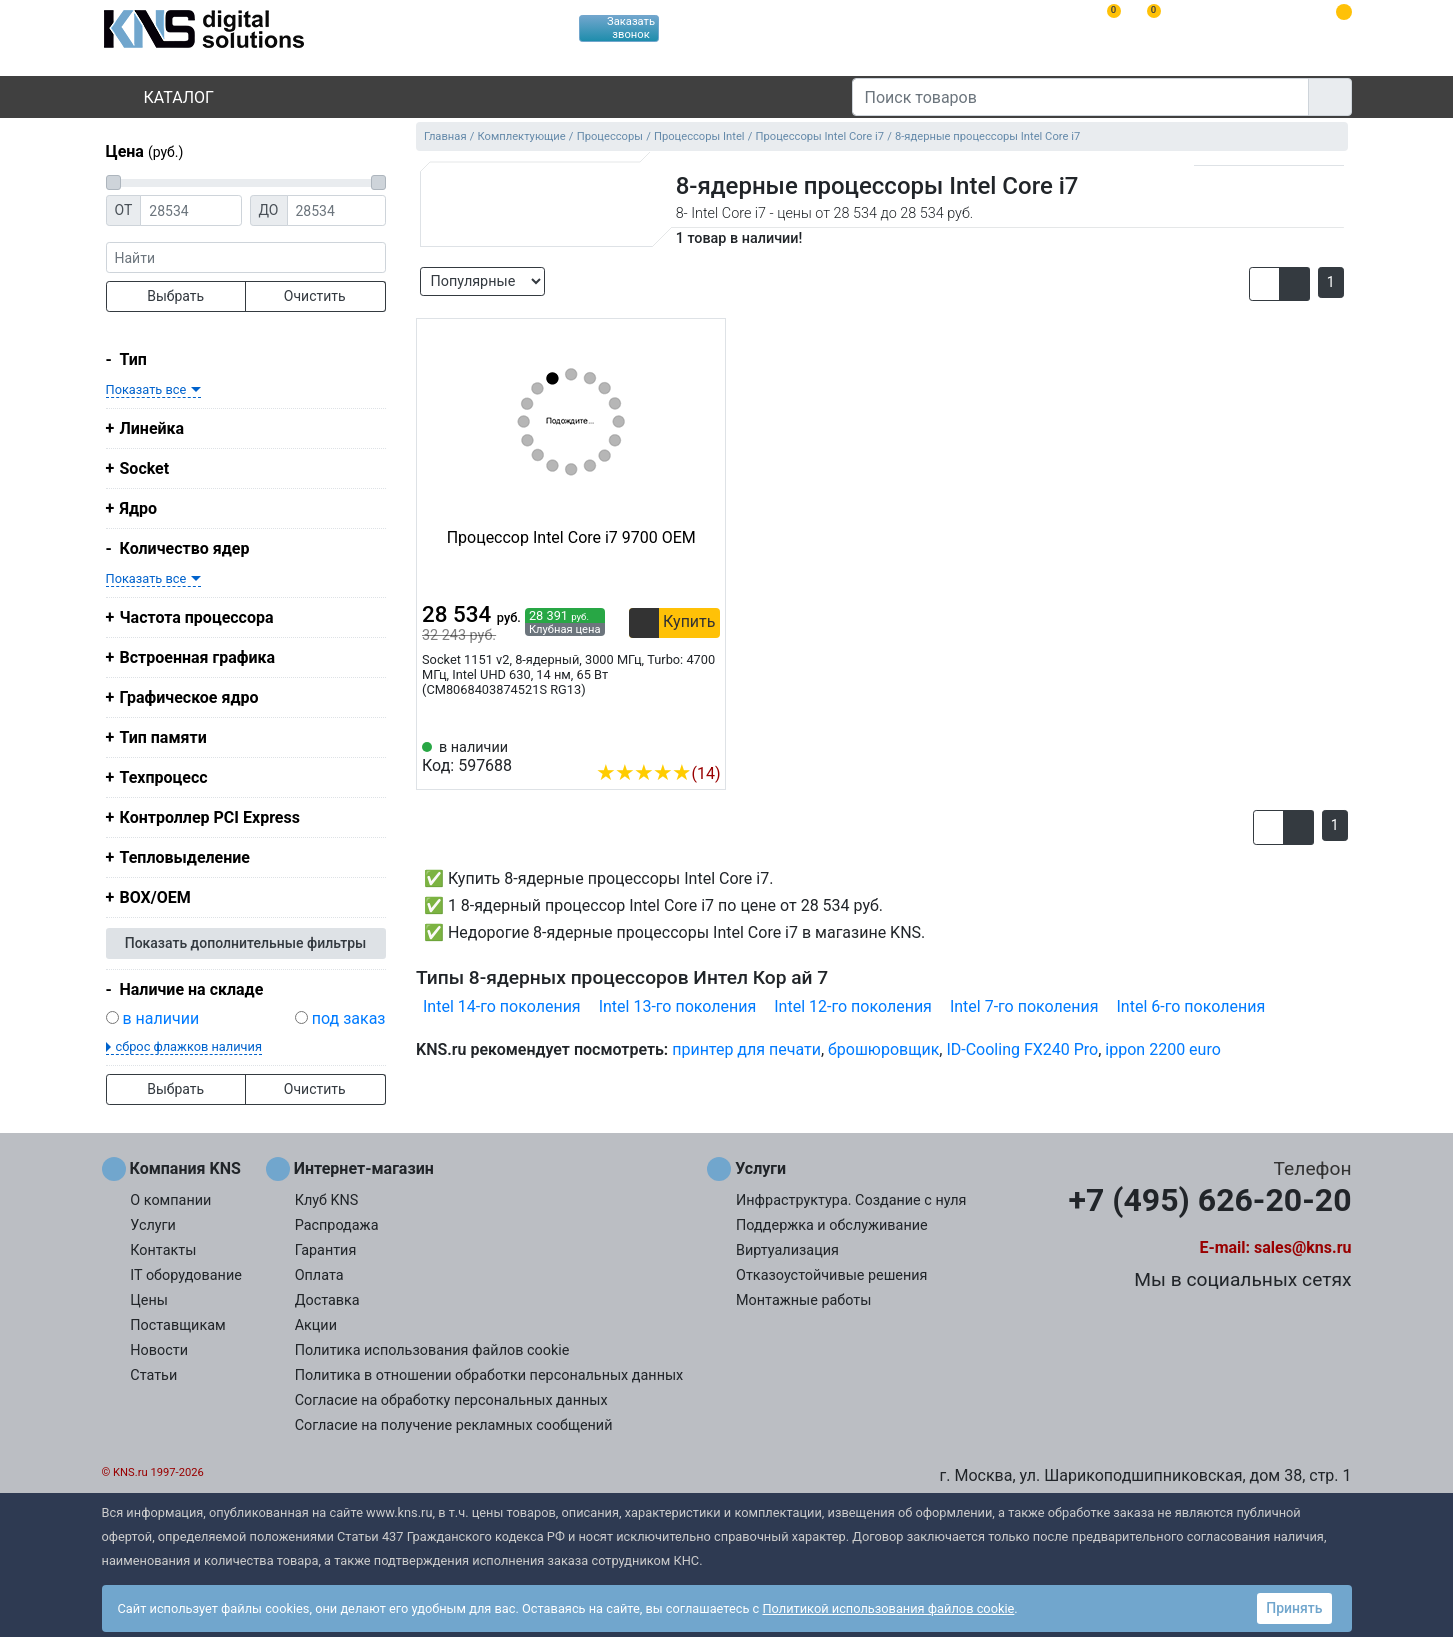  I want to click on Новости, so click(159, 1350).